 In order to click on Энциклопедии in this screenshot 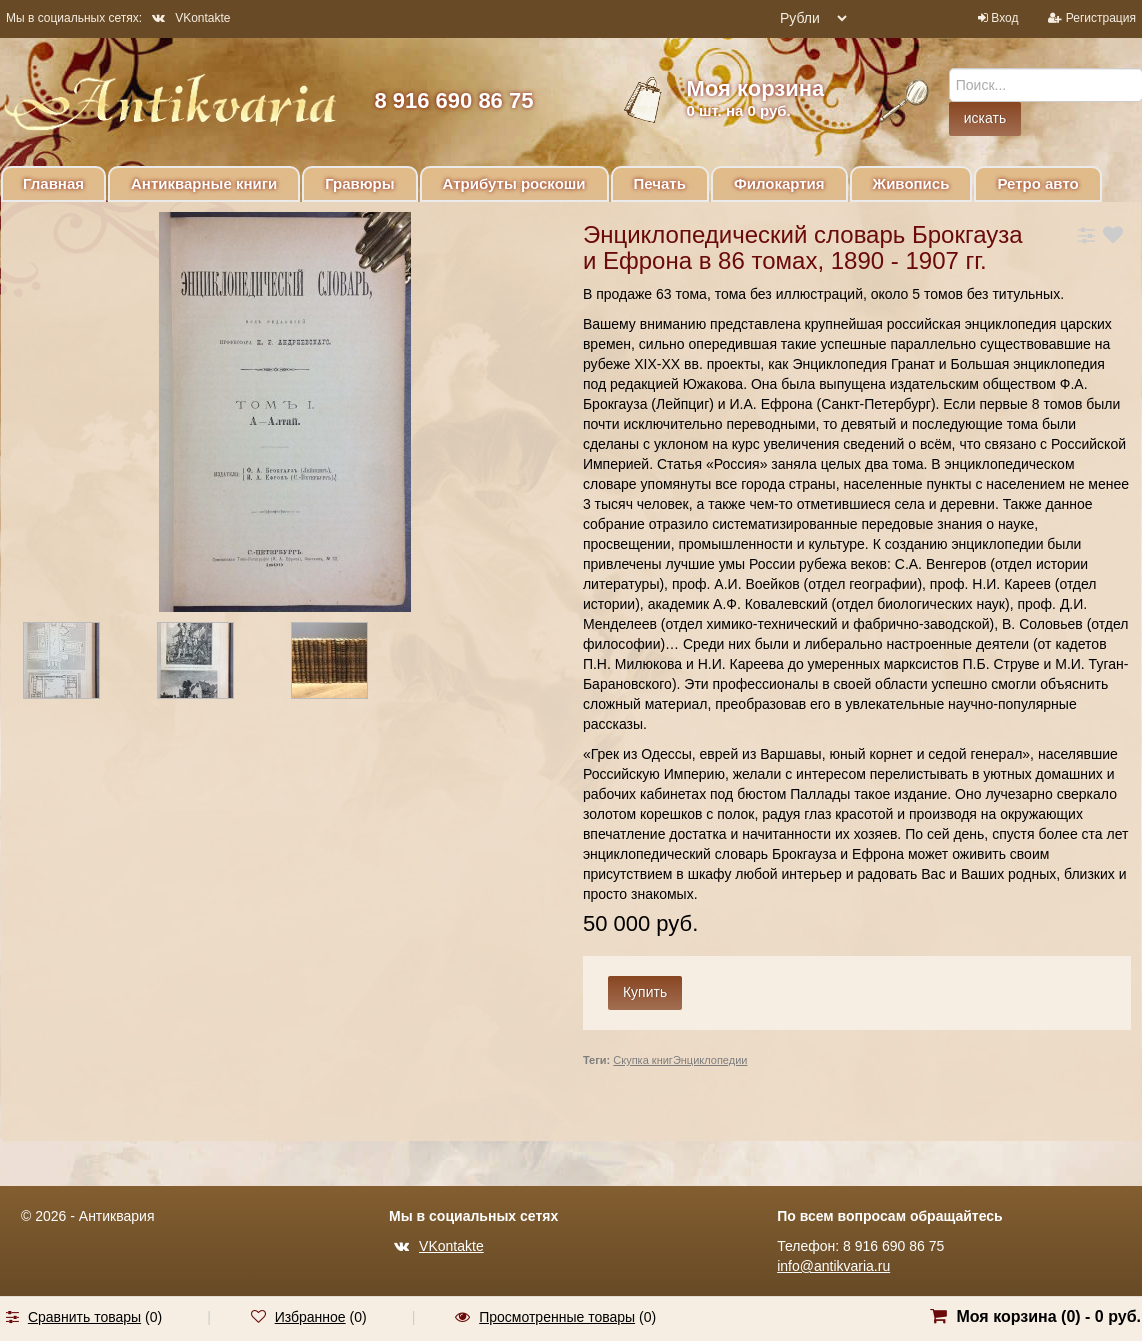, I will do `click(710, 1060)`.